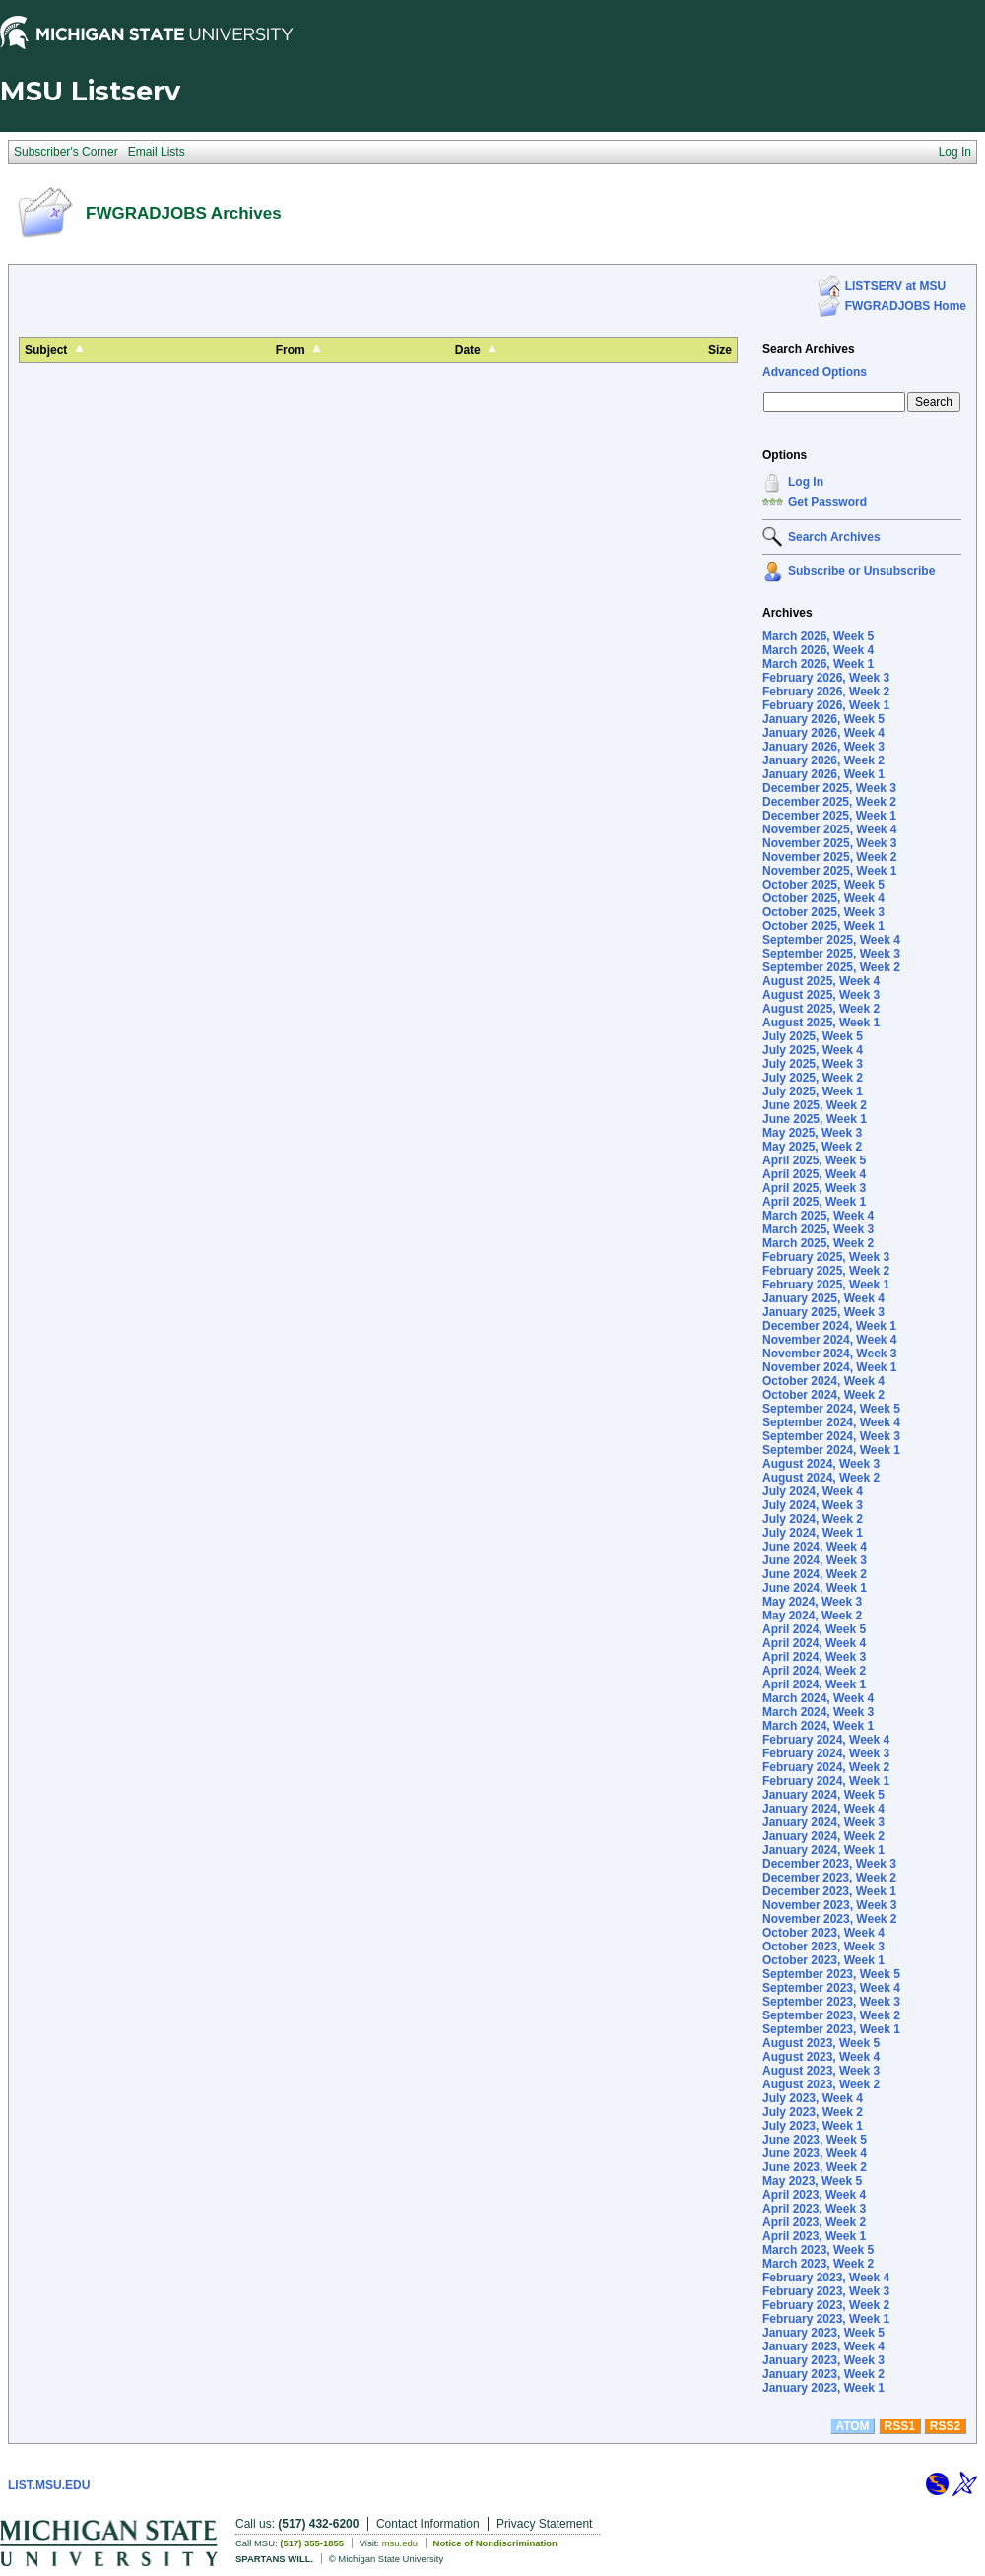 This screenshot has width=985, height=2576. What do you see at coordinates (861, 571) in the screenshot?
I see `Subscribe or Unsubscribe` at bounding box center [861, 571].